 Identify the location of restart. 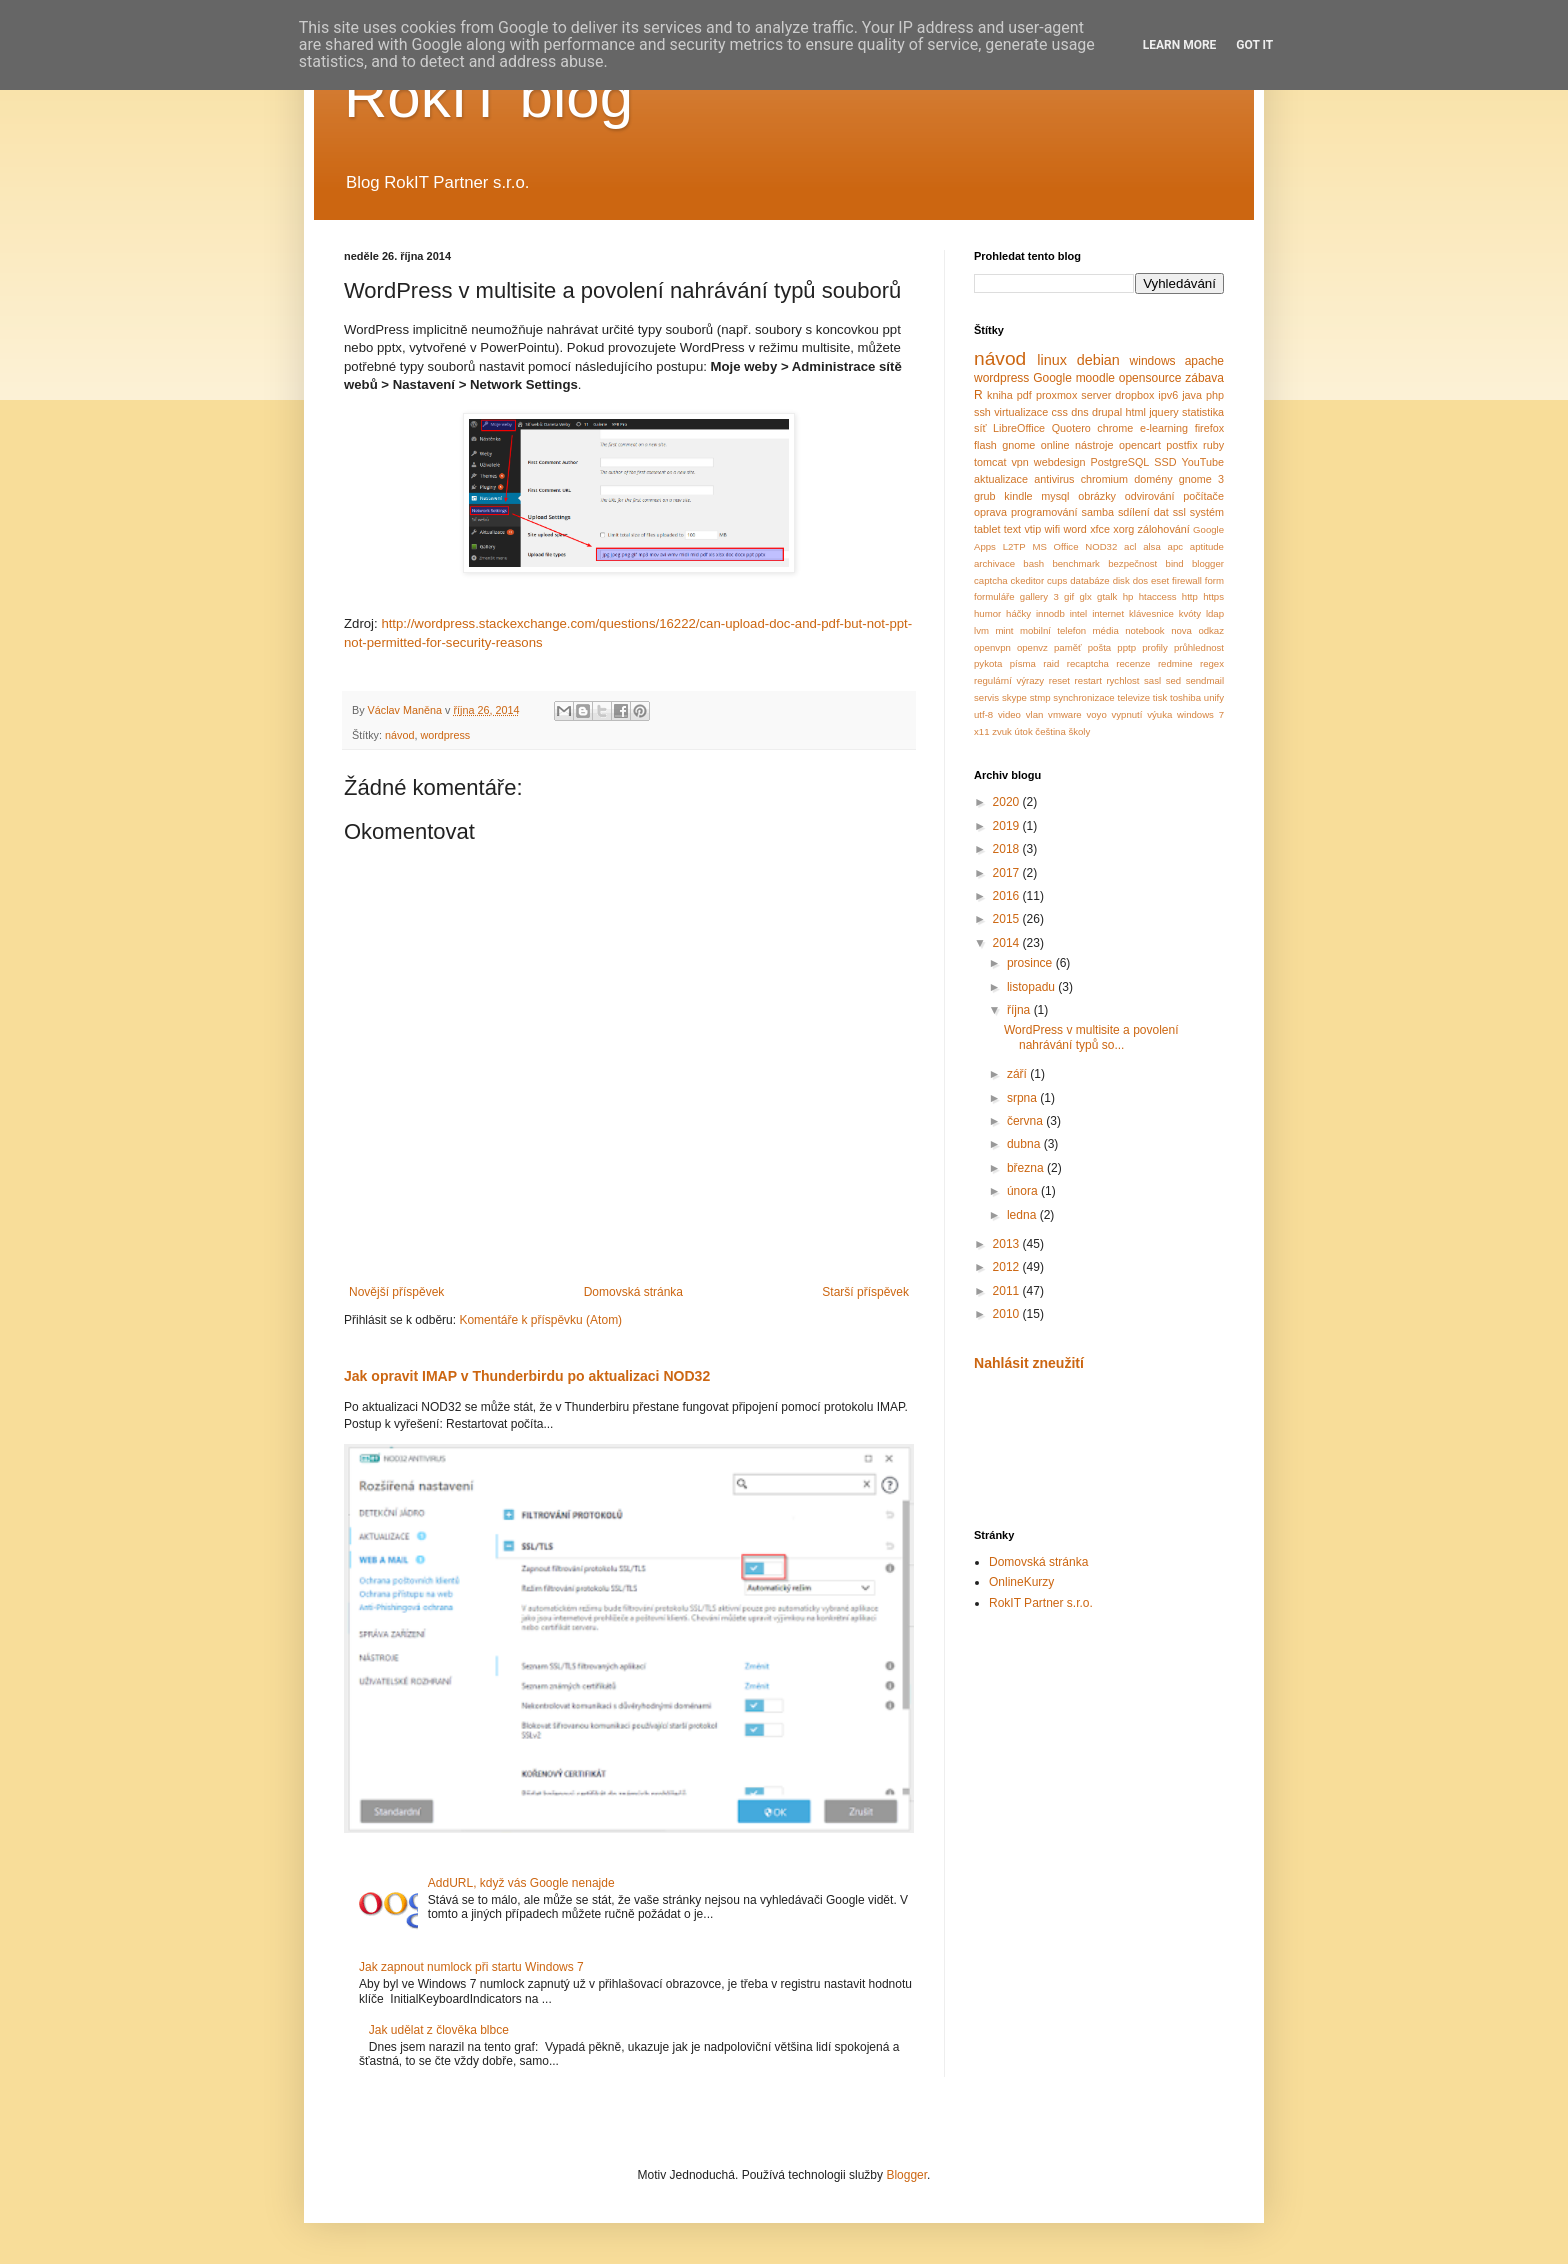
(1088, 680).